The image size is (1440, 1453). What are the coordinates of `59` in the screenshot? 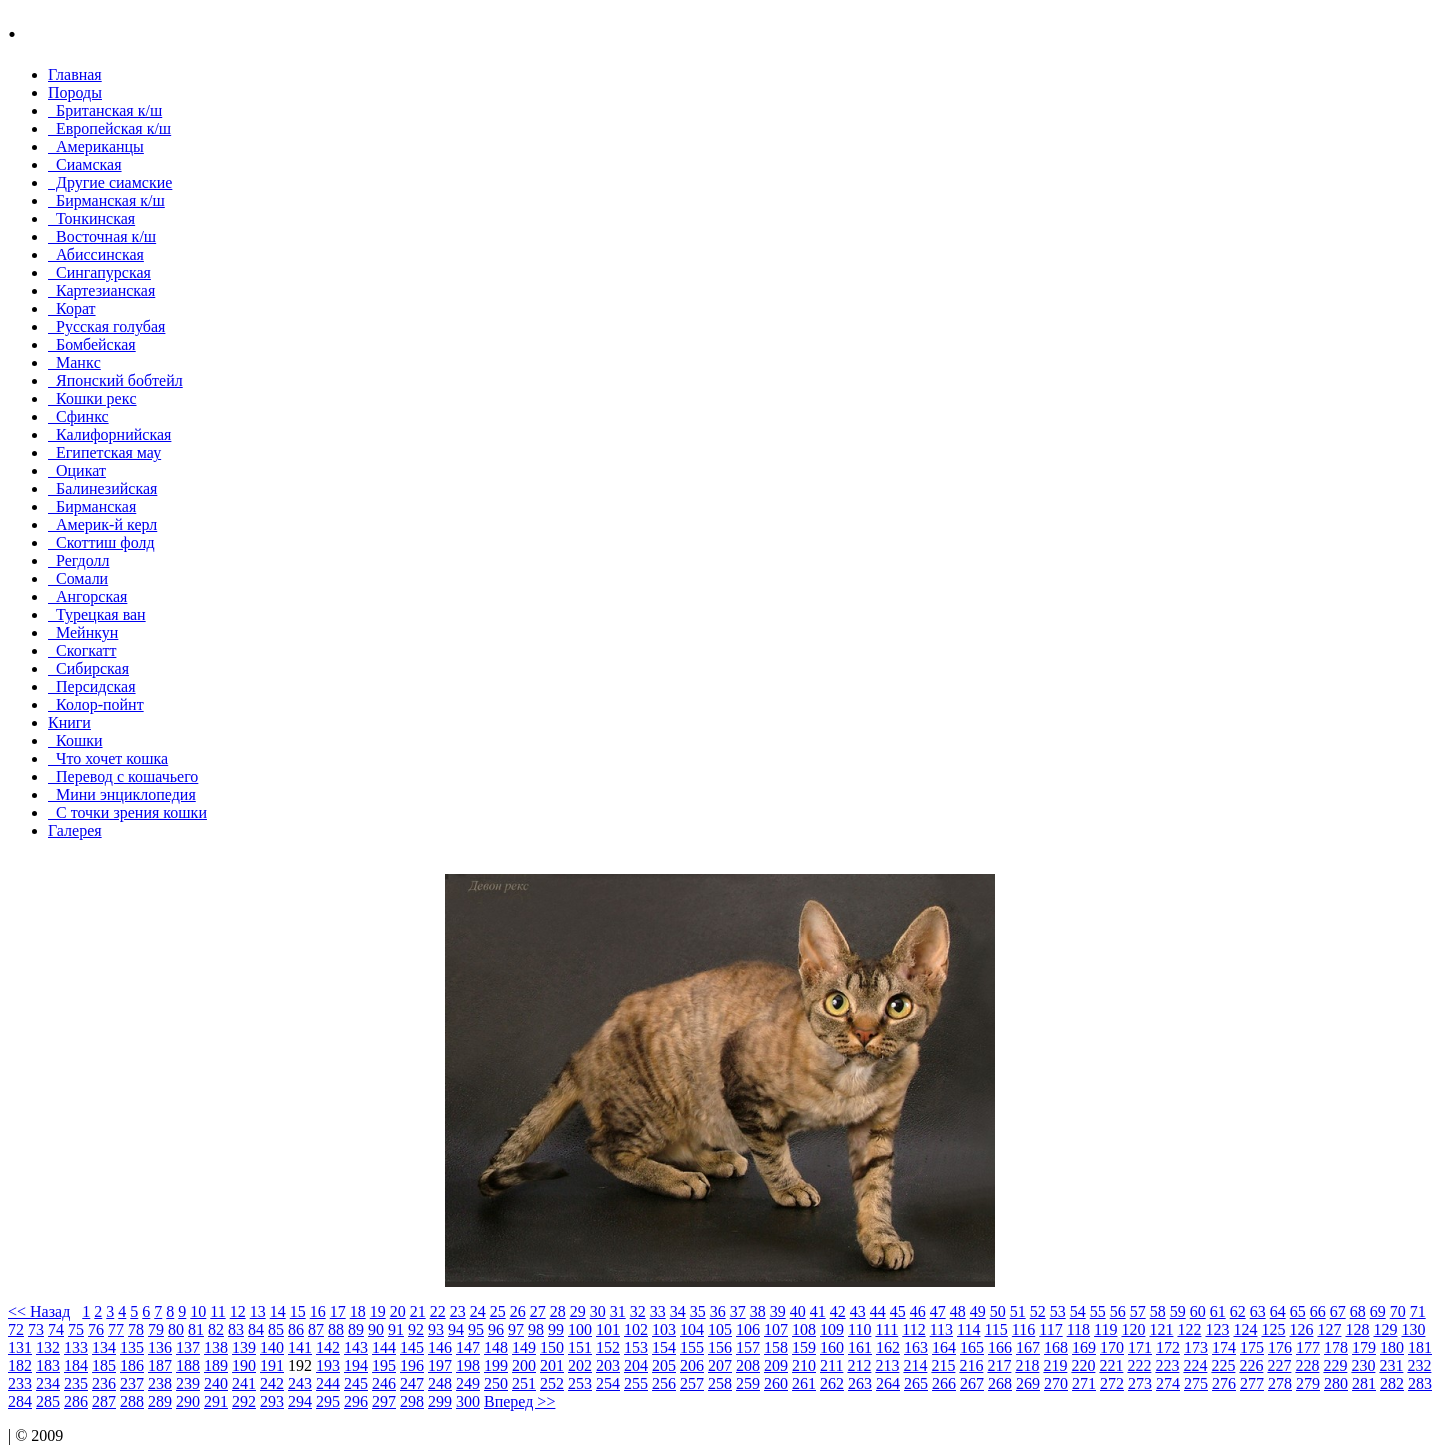 It's located at (1178, 1311).